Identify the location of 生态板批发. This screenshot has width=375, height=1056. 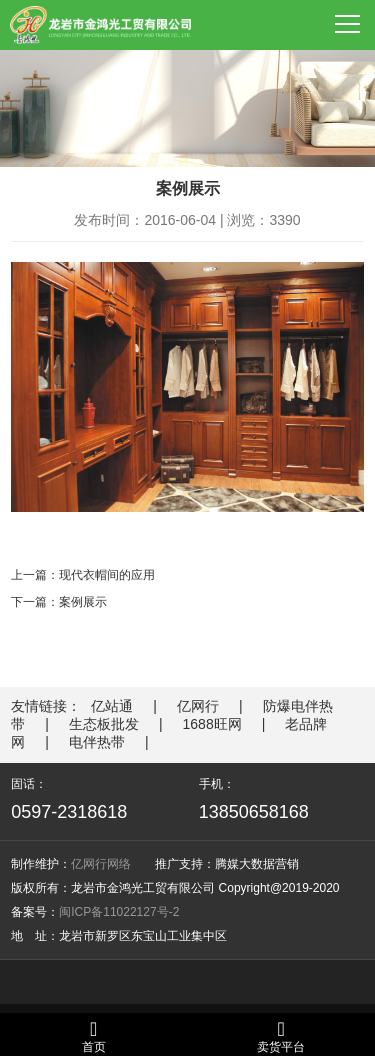
(104, 724).